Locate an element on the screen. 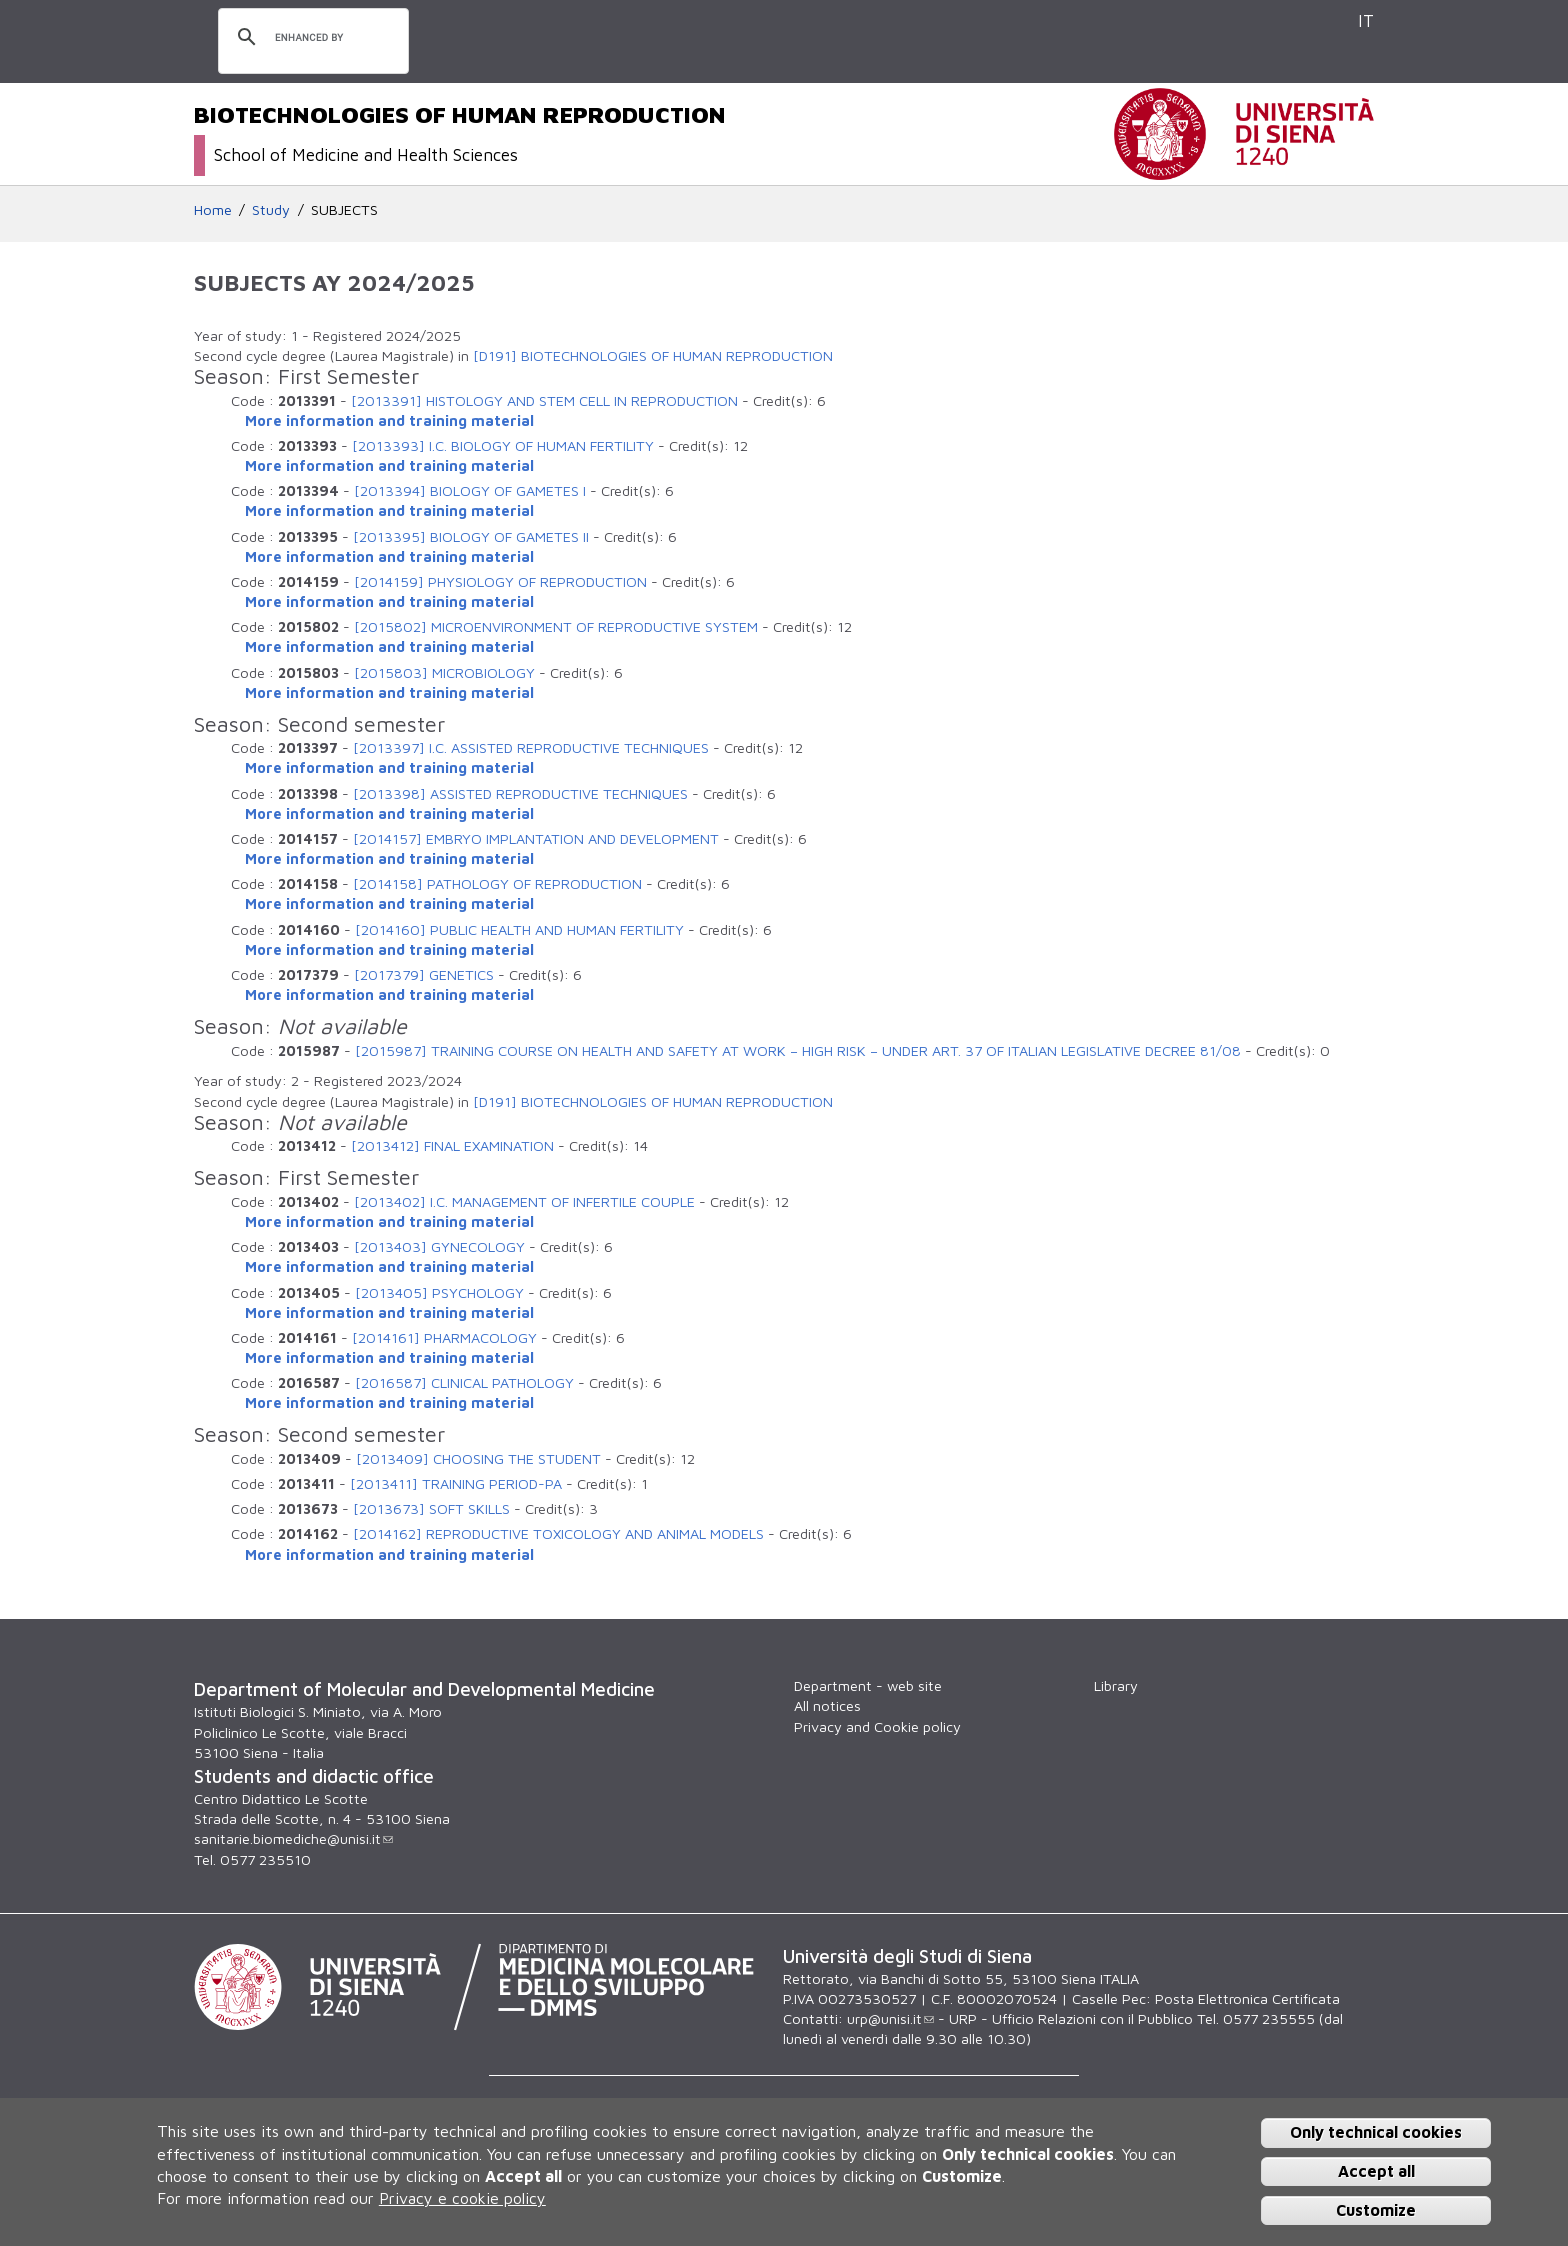 This screenshot has width=1568, height=2246. [2014158] PATHOLOGY OF REPRODUCTION is located at coordinates (497, 883).